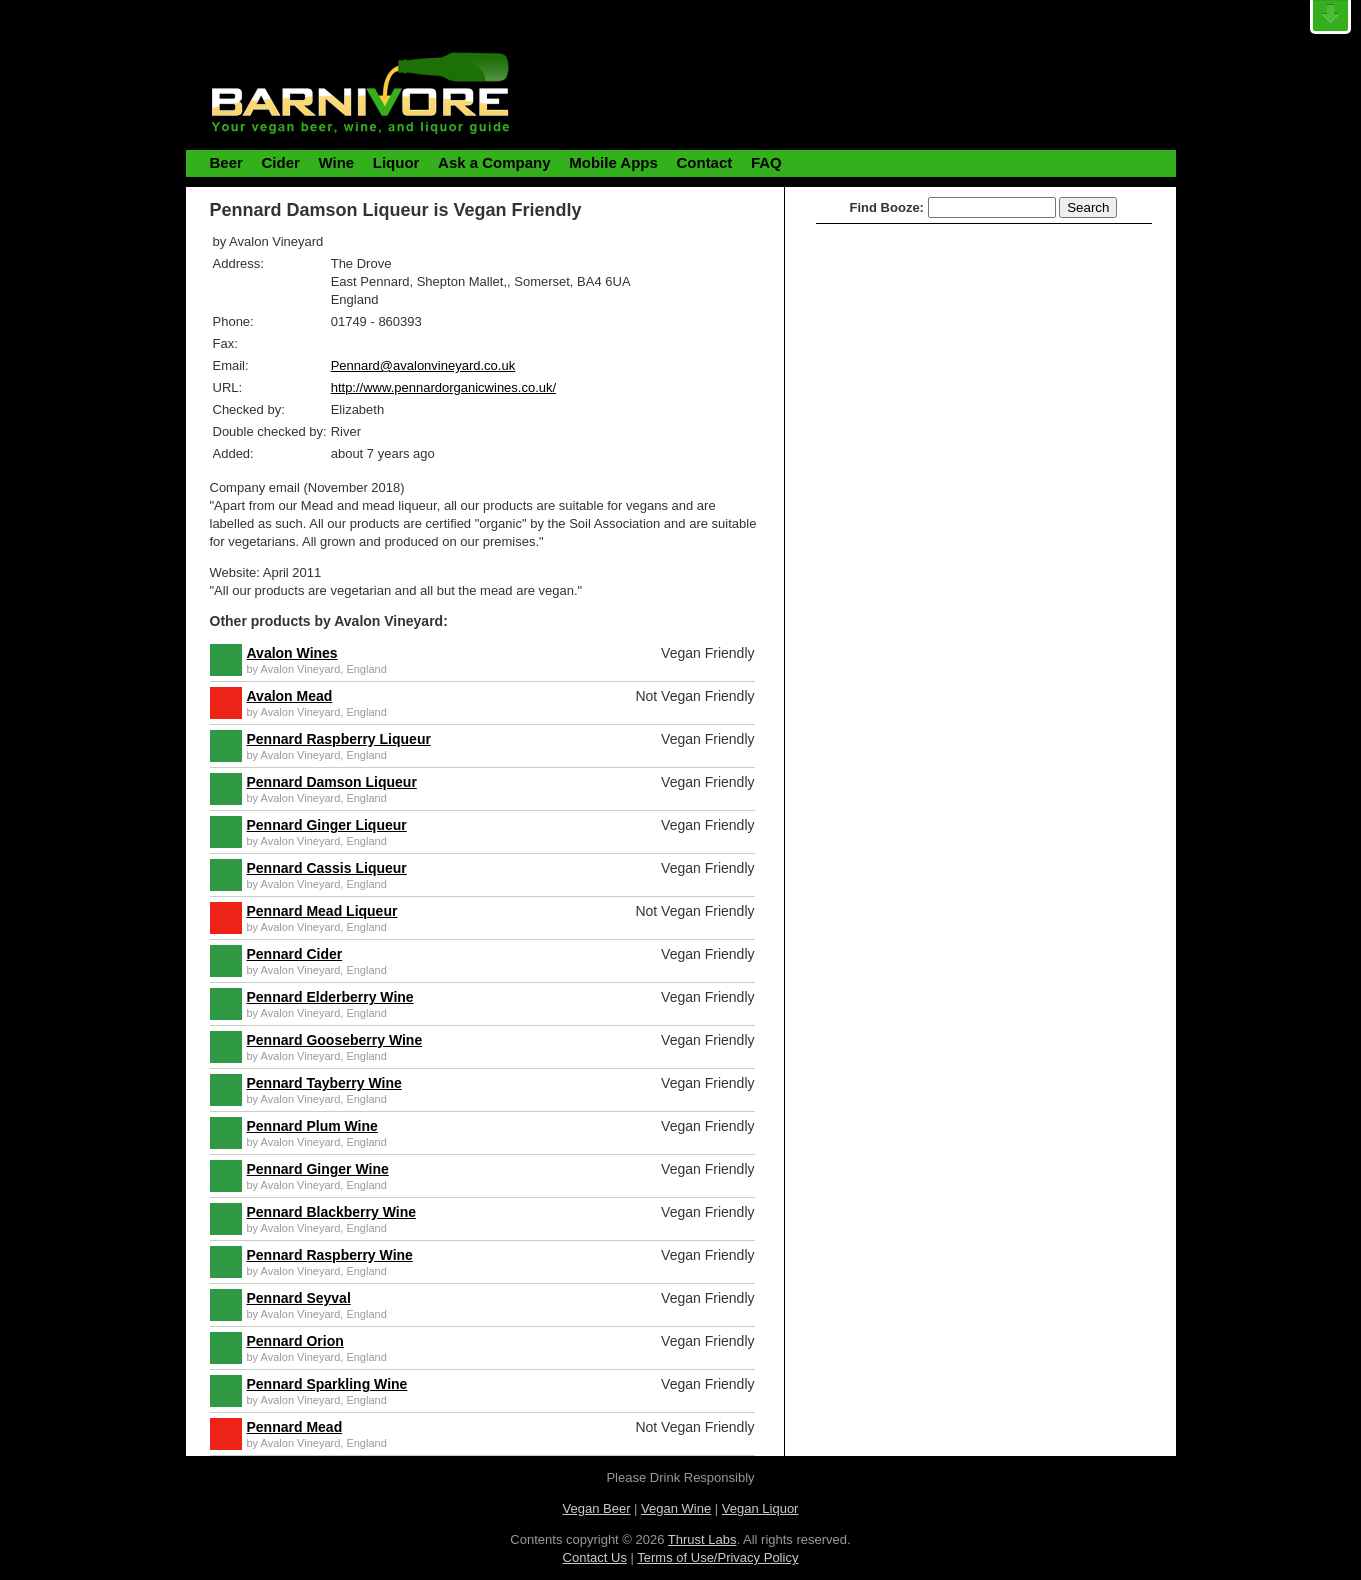 Image resolution: width=1361 pixels, height=1580 pixels. Describe the element at coordinates (292, 653) in the screenshot. I see `Avalon Wines` at that location.